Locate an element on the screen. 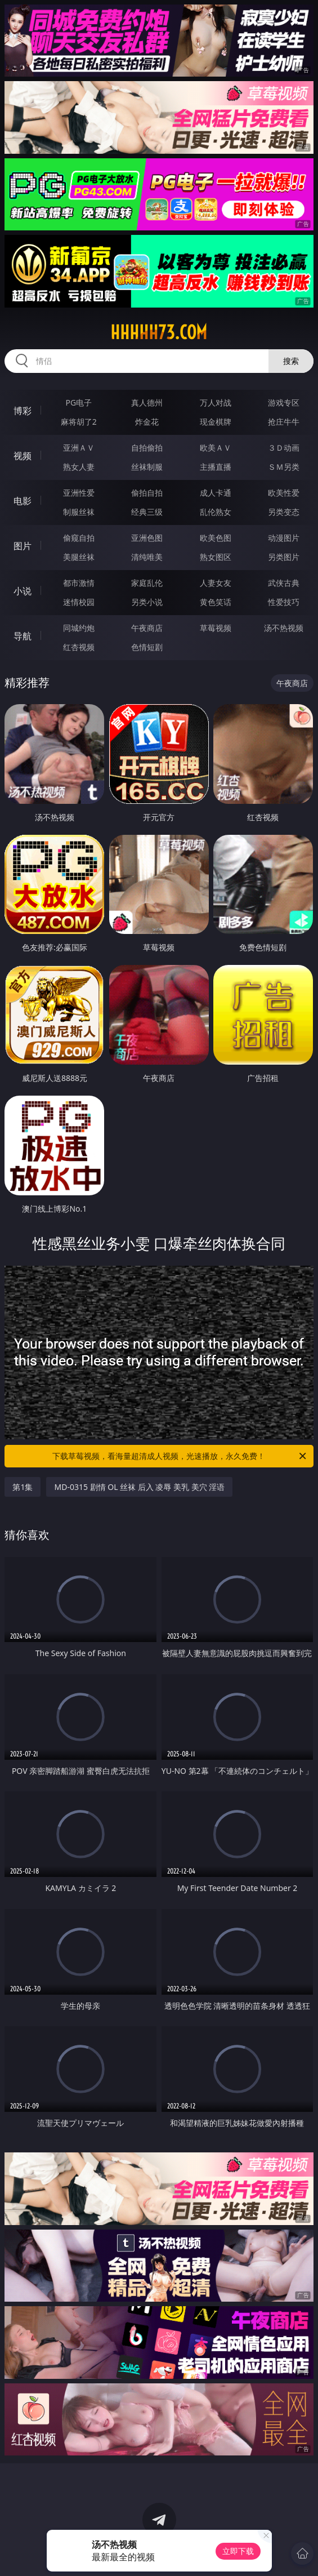 Image resolution: width=318 pixels, height=2576 pixels. PG电子 is located at coordinates (78, 402).